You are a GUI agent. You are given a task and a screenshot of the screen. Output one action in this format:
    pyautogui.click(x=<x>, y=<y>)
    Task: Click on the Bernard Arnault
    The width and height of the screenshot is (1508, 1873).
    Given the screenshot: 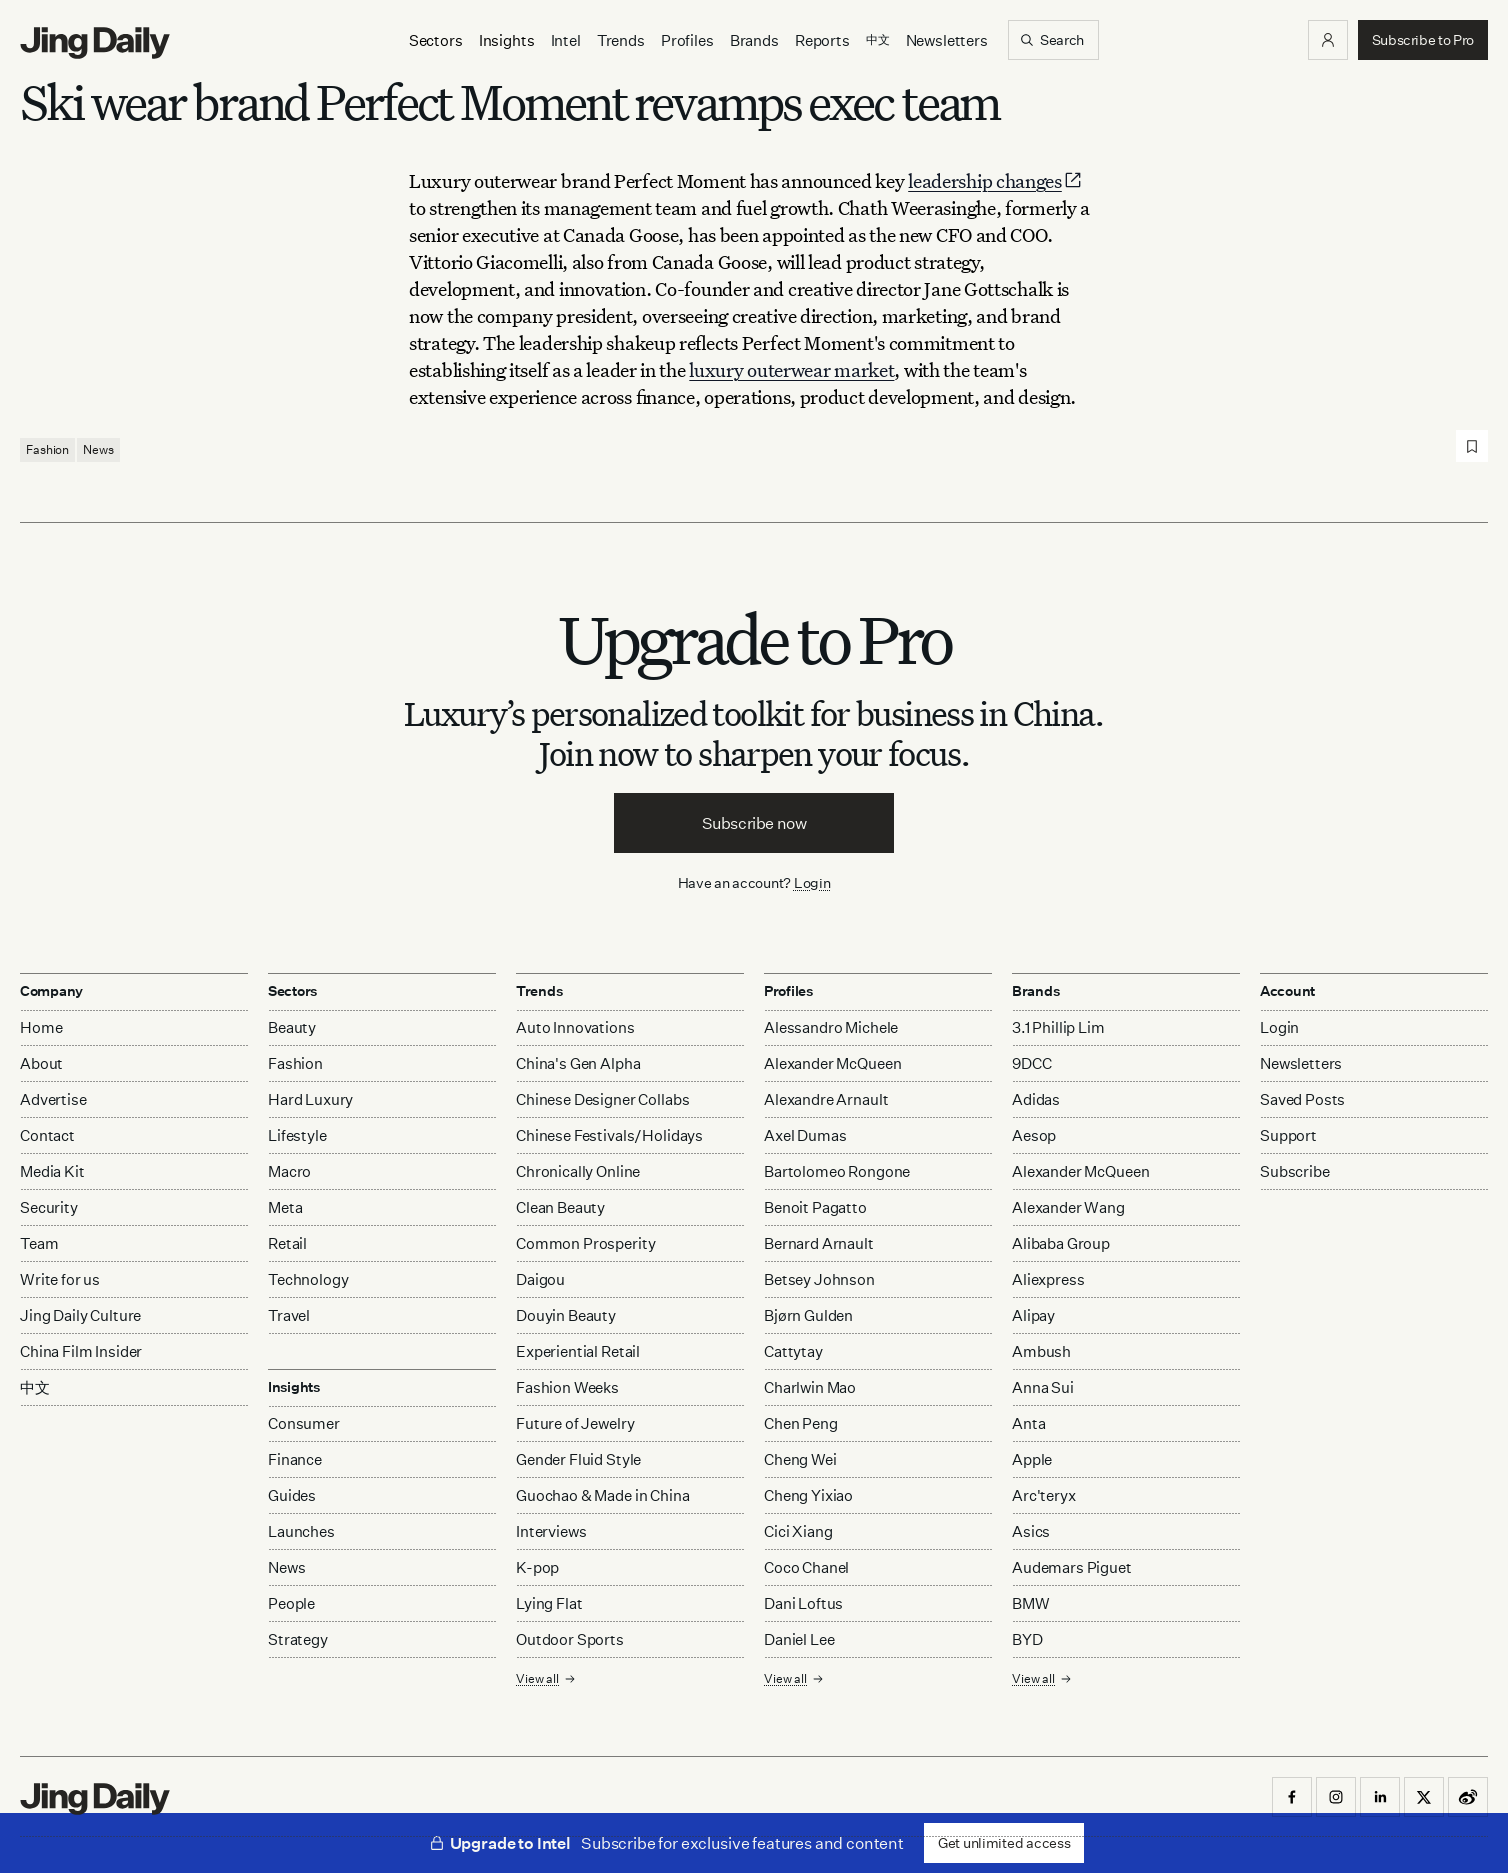 What is the action you would take?
    pyautogui.click(x=819, y=1243)
    